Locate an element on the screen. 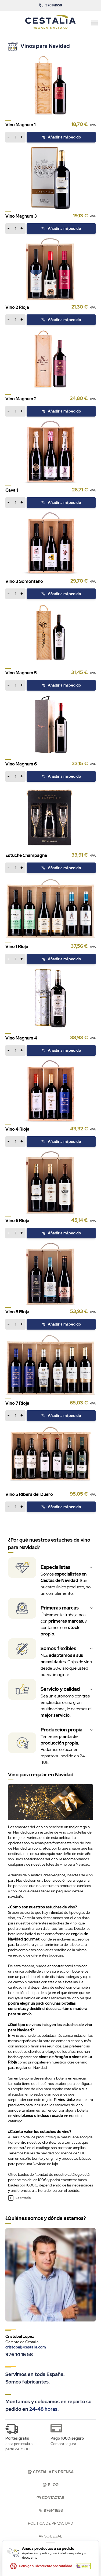  Vino Magnum 6 is located at coordinates (21, 764).